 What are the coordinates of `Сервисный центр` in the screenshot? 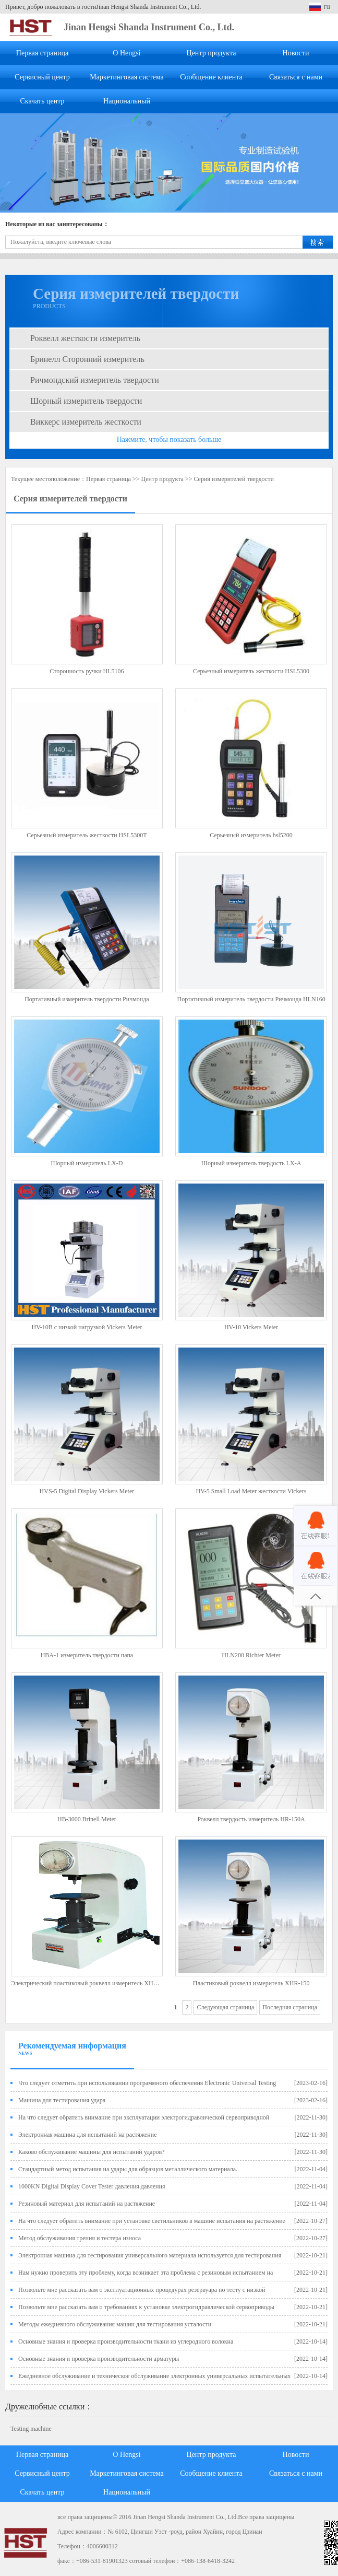 It's located at (42, 77).